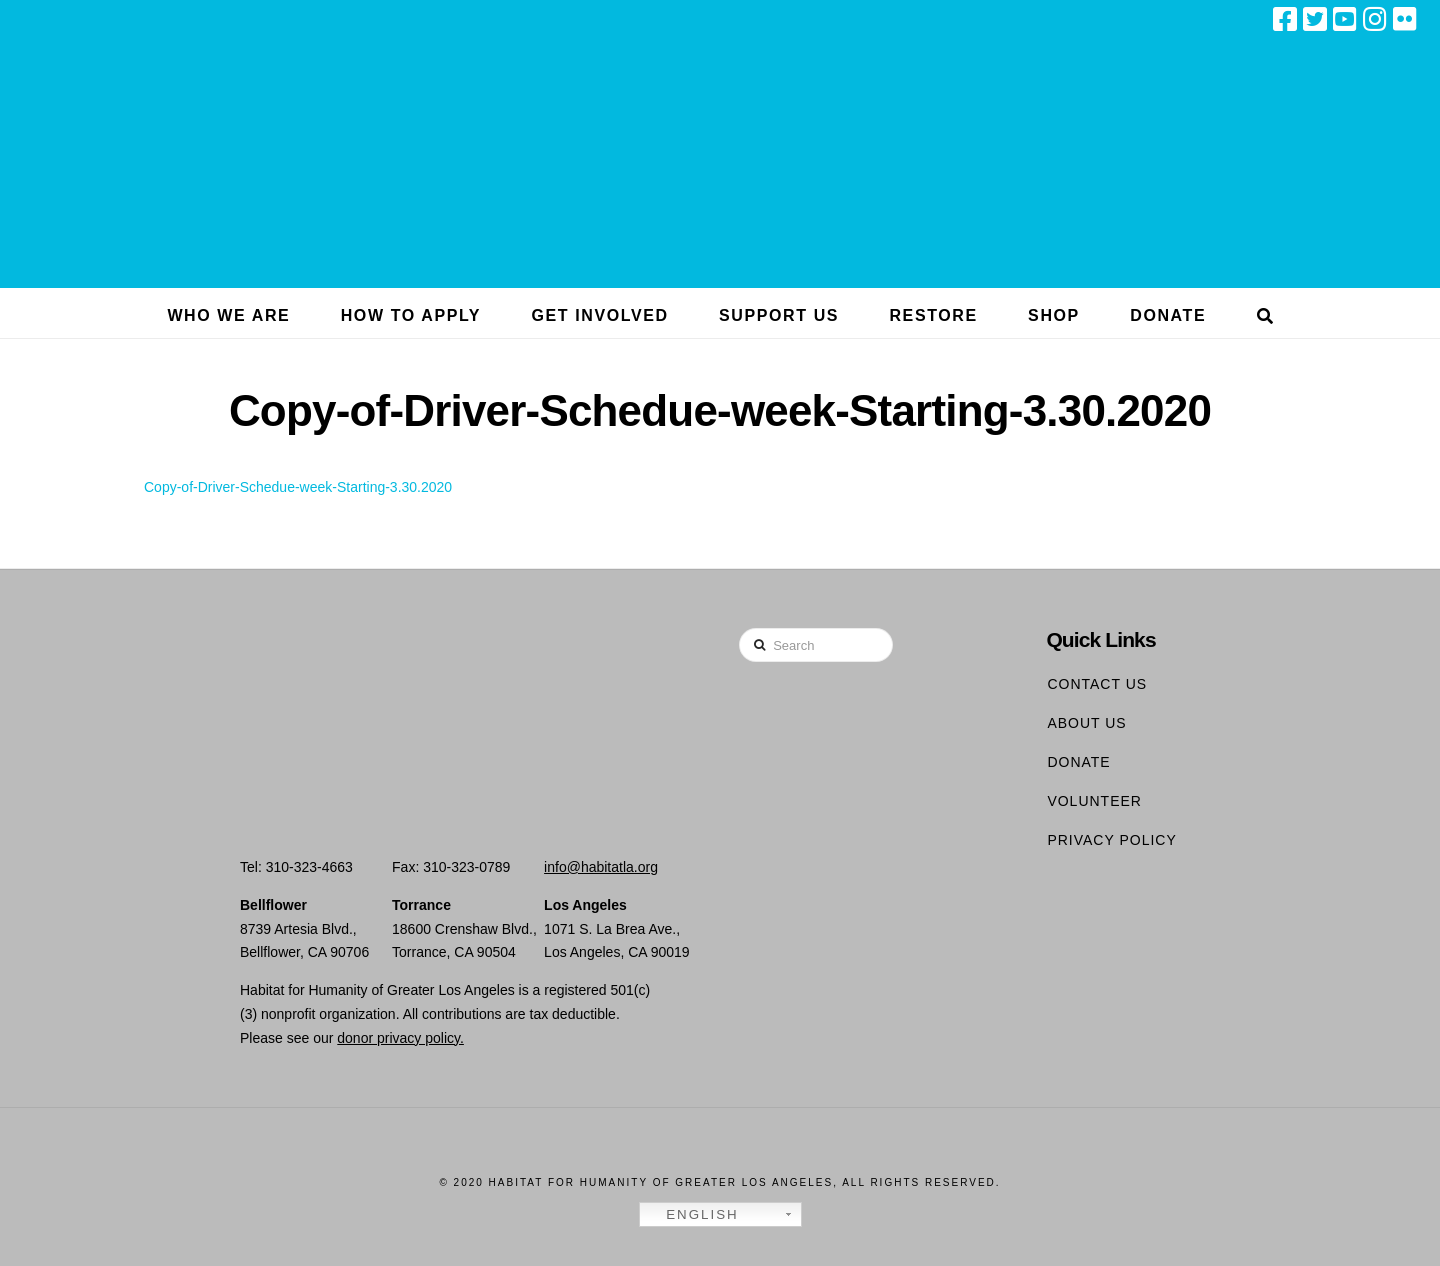  Describe the element at coordinates (1078, 762) in the screenshot. I see `Donate` at that location.